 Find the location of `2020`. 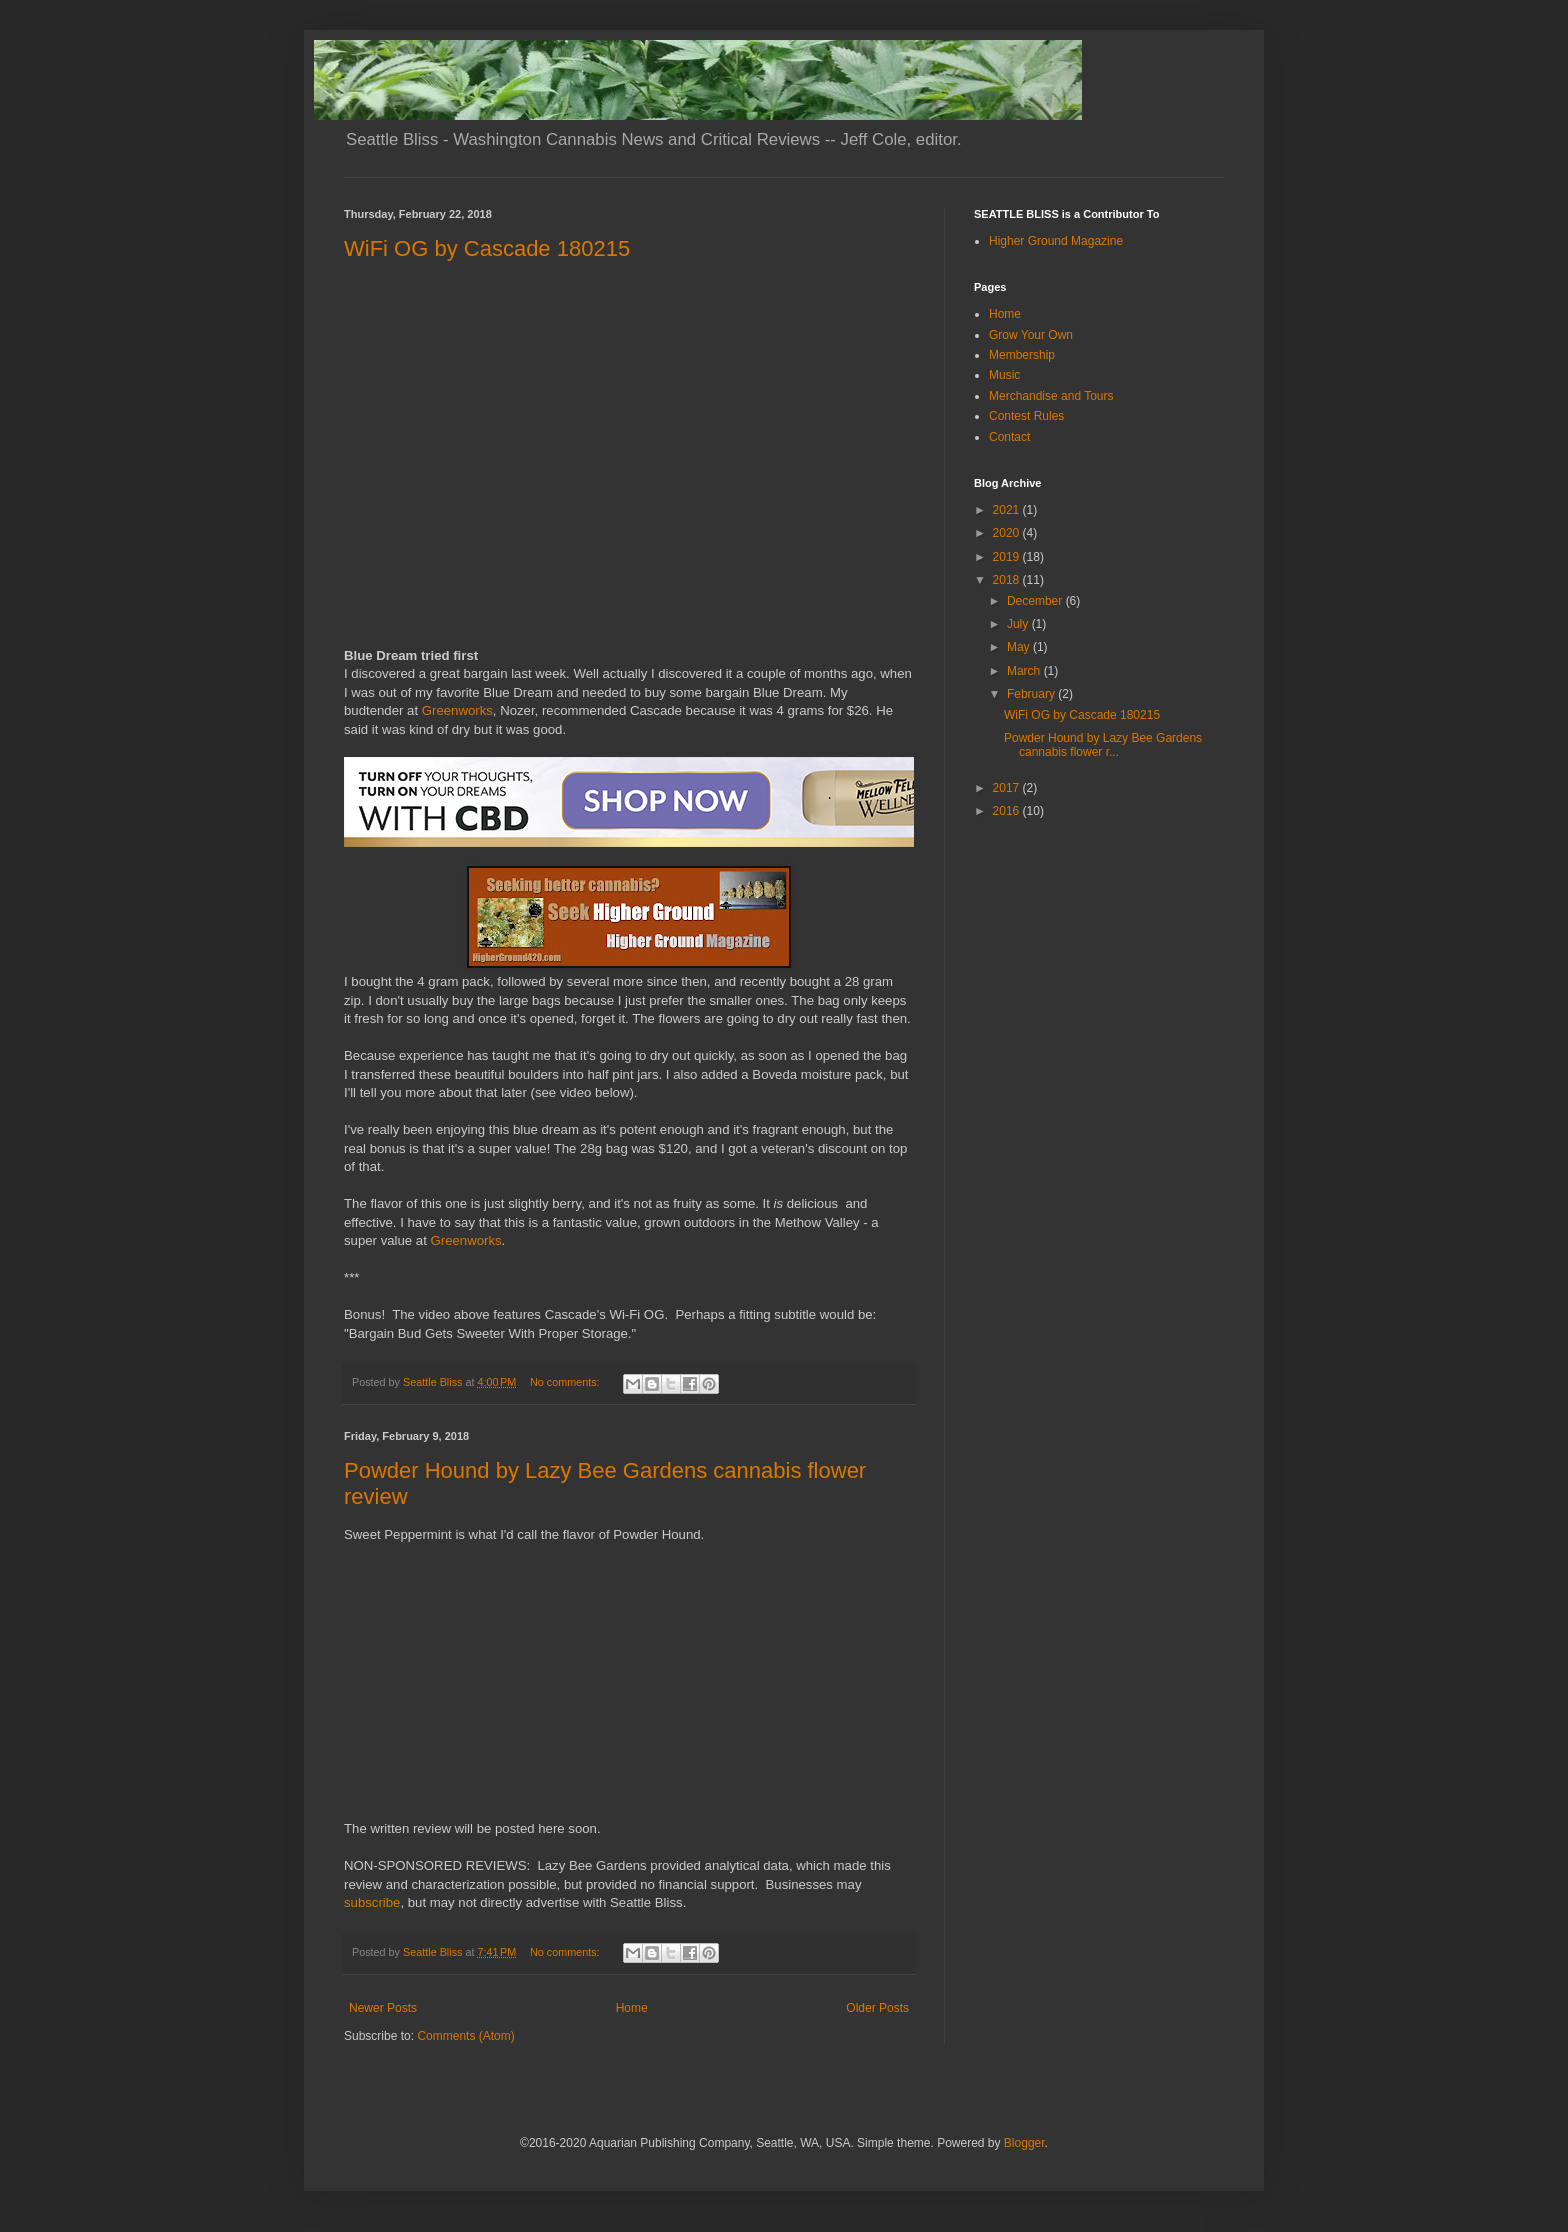

2020 is located at coordinates (1008, 533).